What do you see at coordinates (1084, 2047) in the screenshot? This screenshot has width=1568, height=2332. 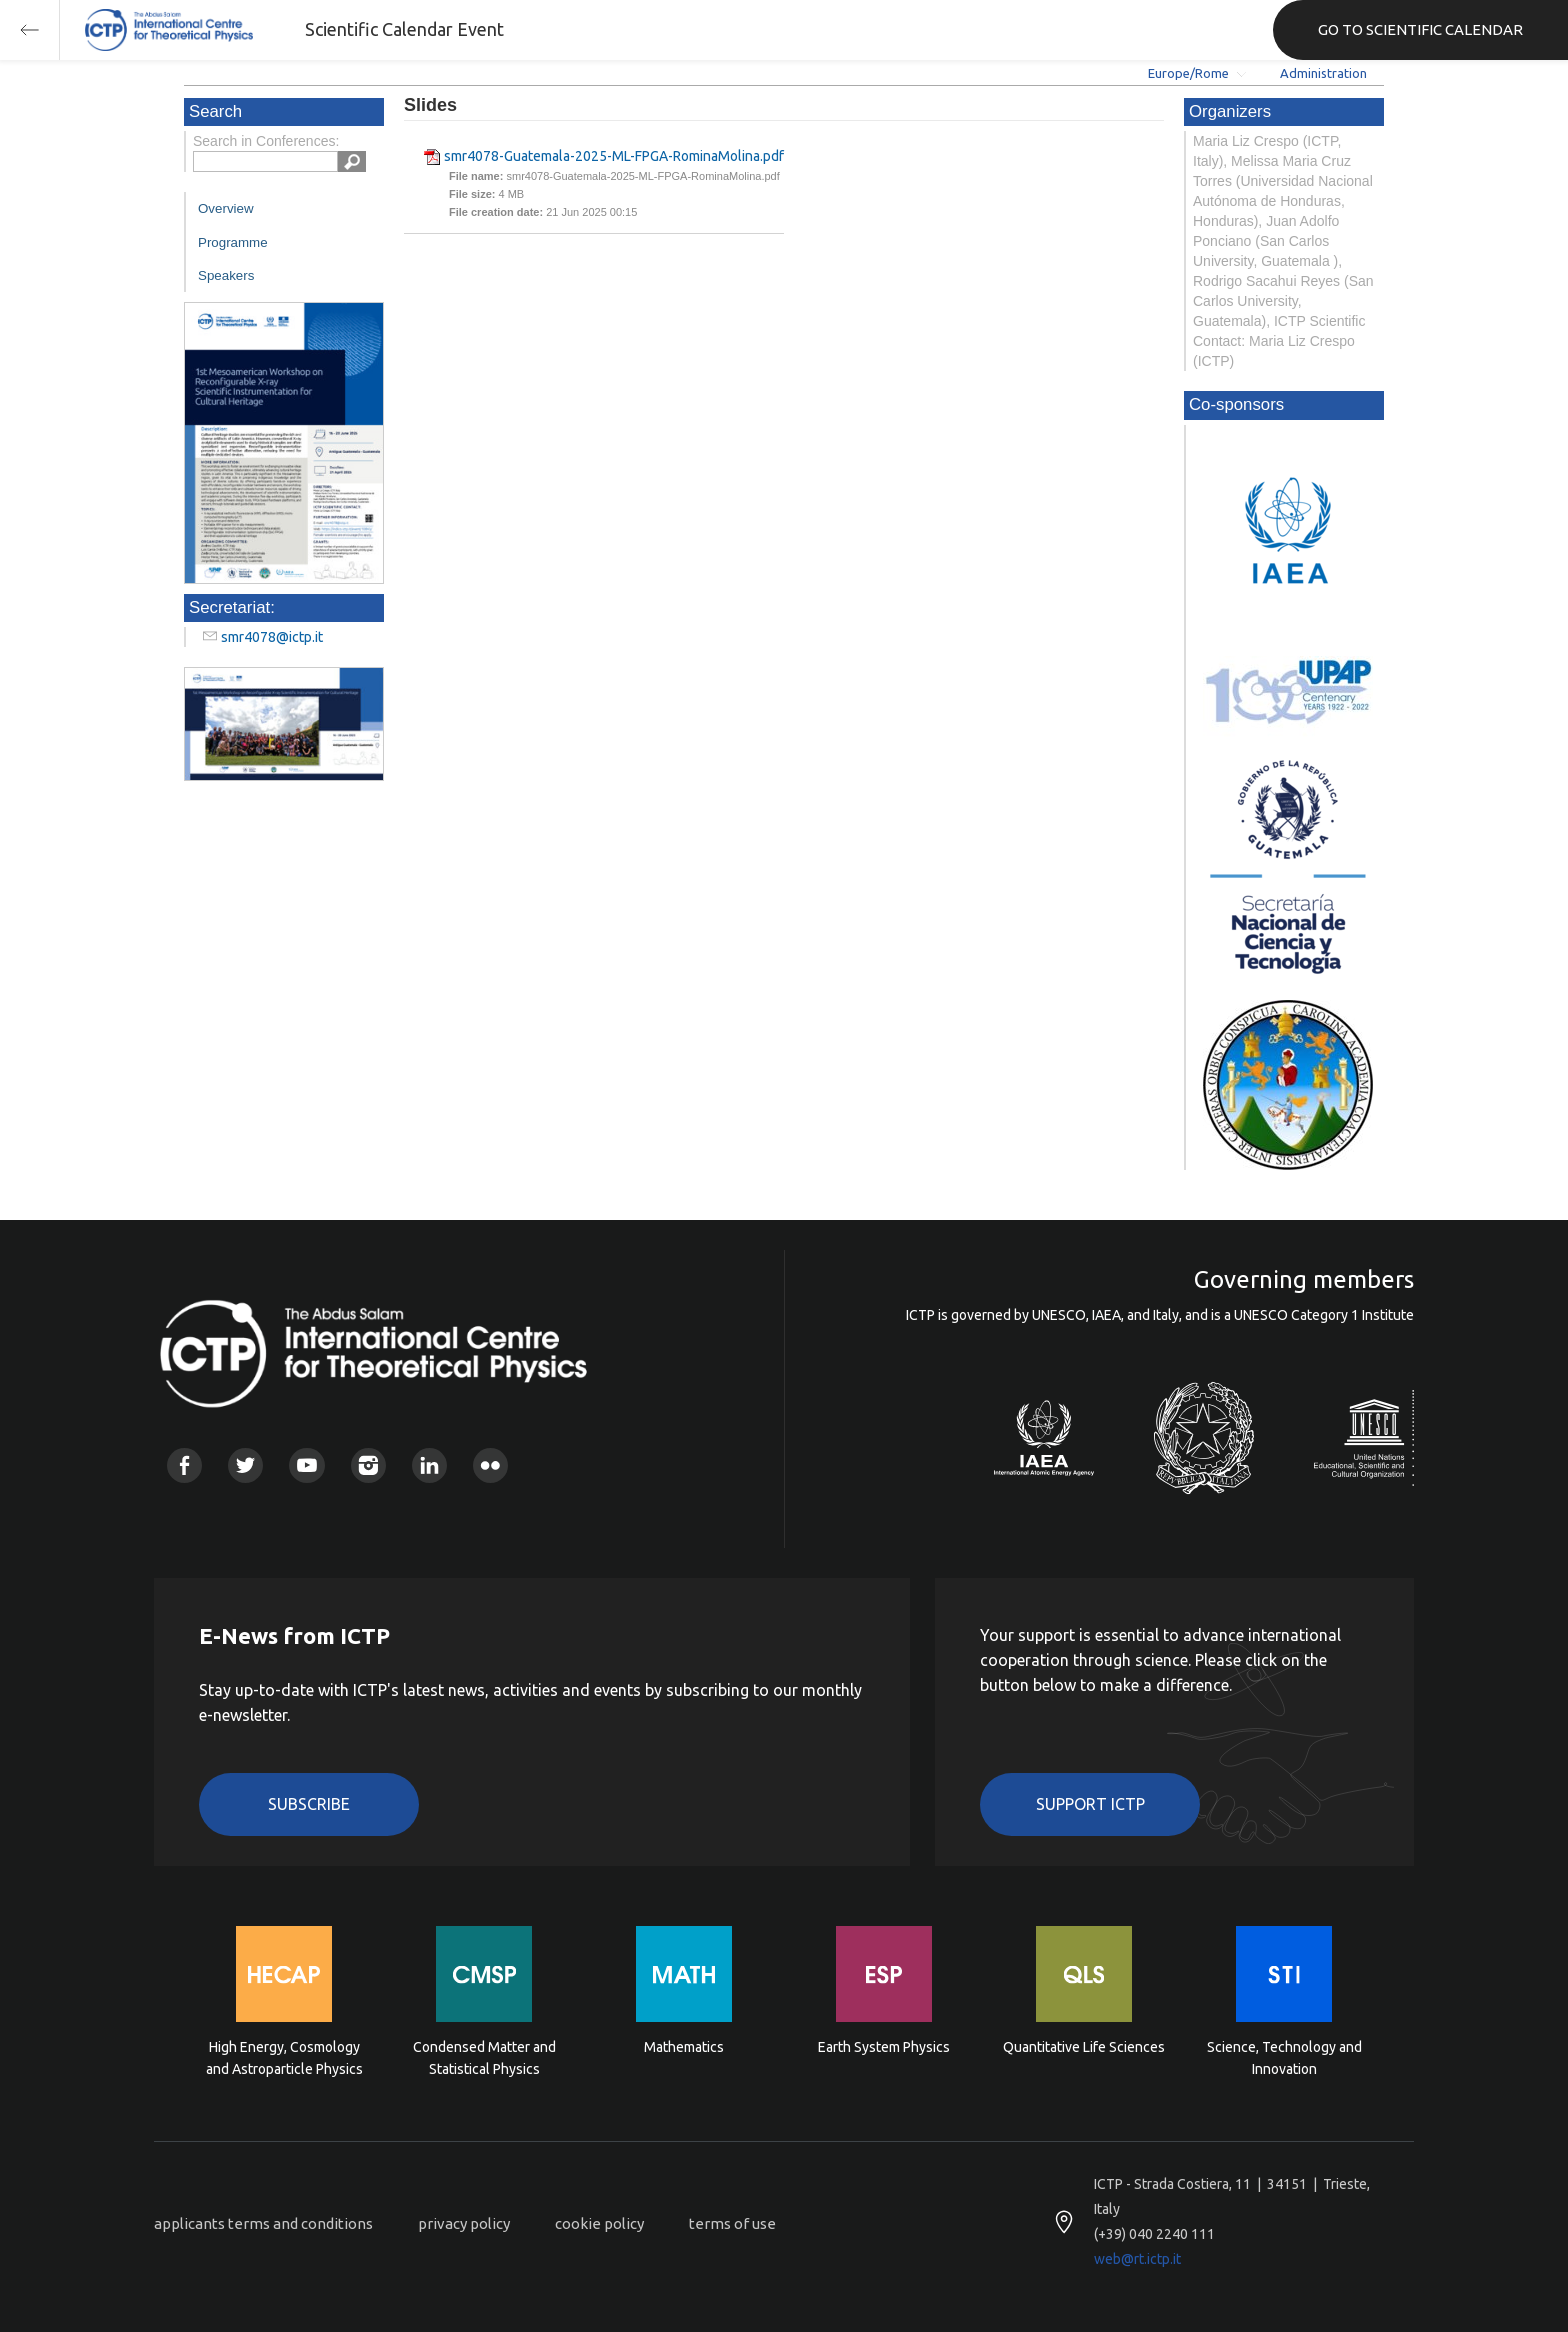 I see `Quantitative Life Sciences` at bounding box center [1084, 2047].